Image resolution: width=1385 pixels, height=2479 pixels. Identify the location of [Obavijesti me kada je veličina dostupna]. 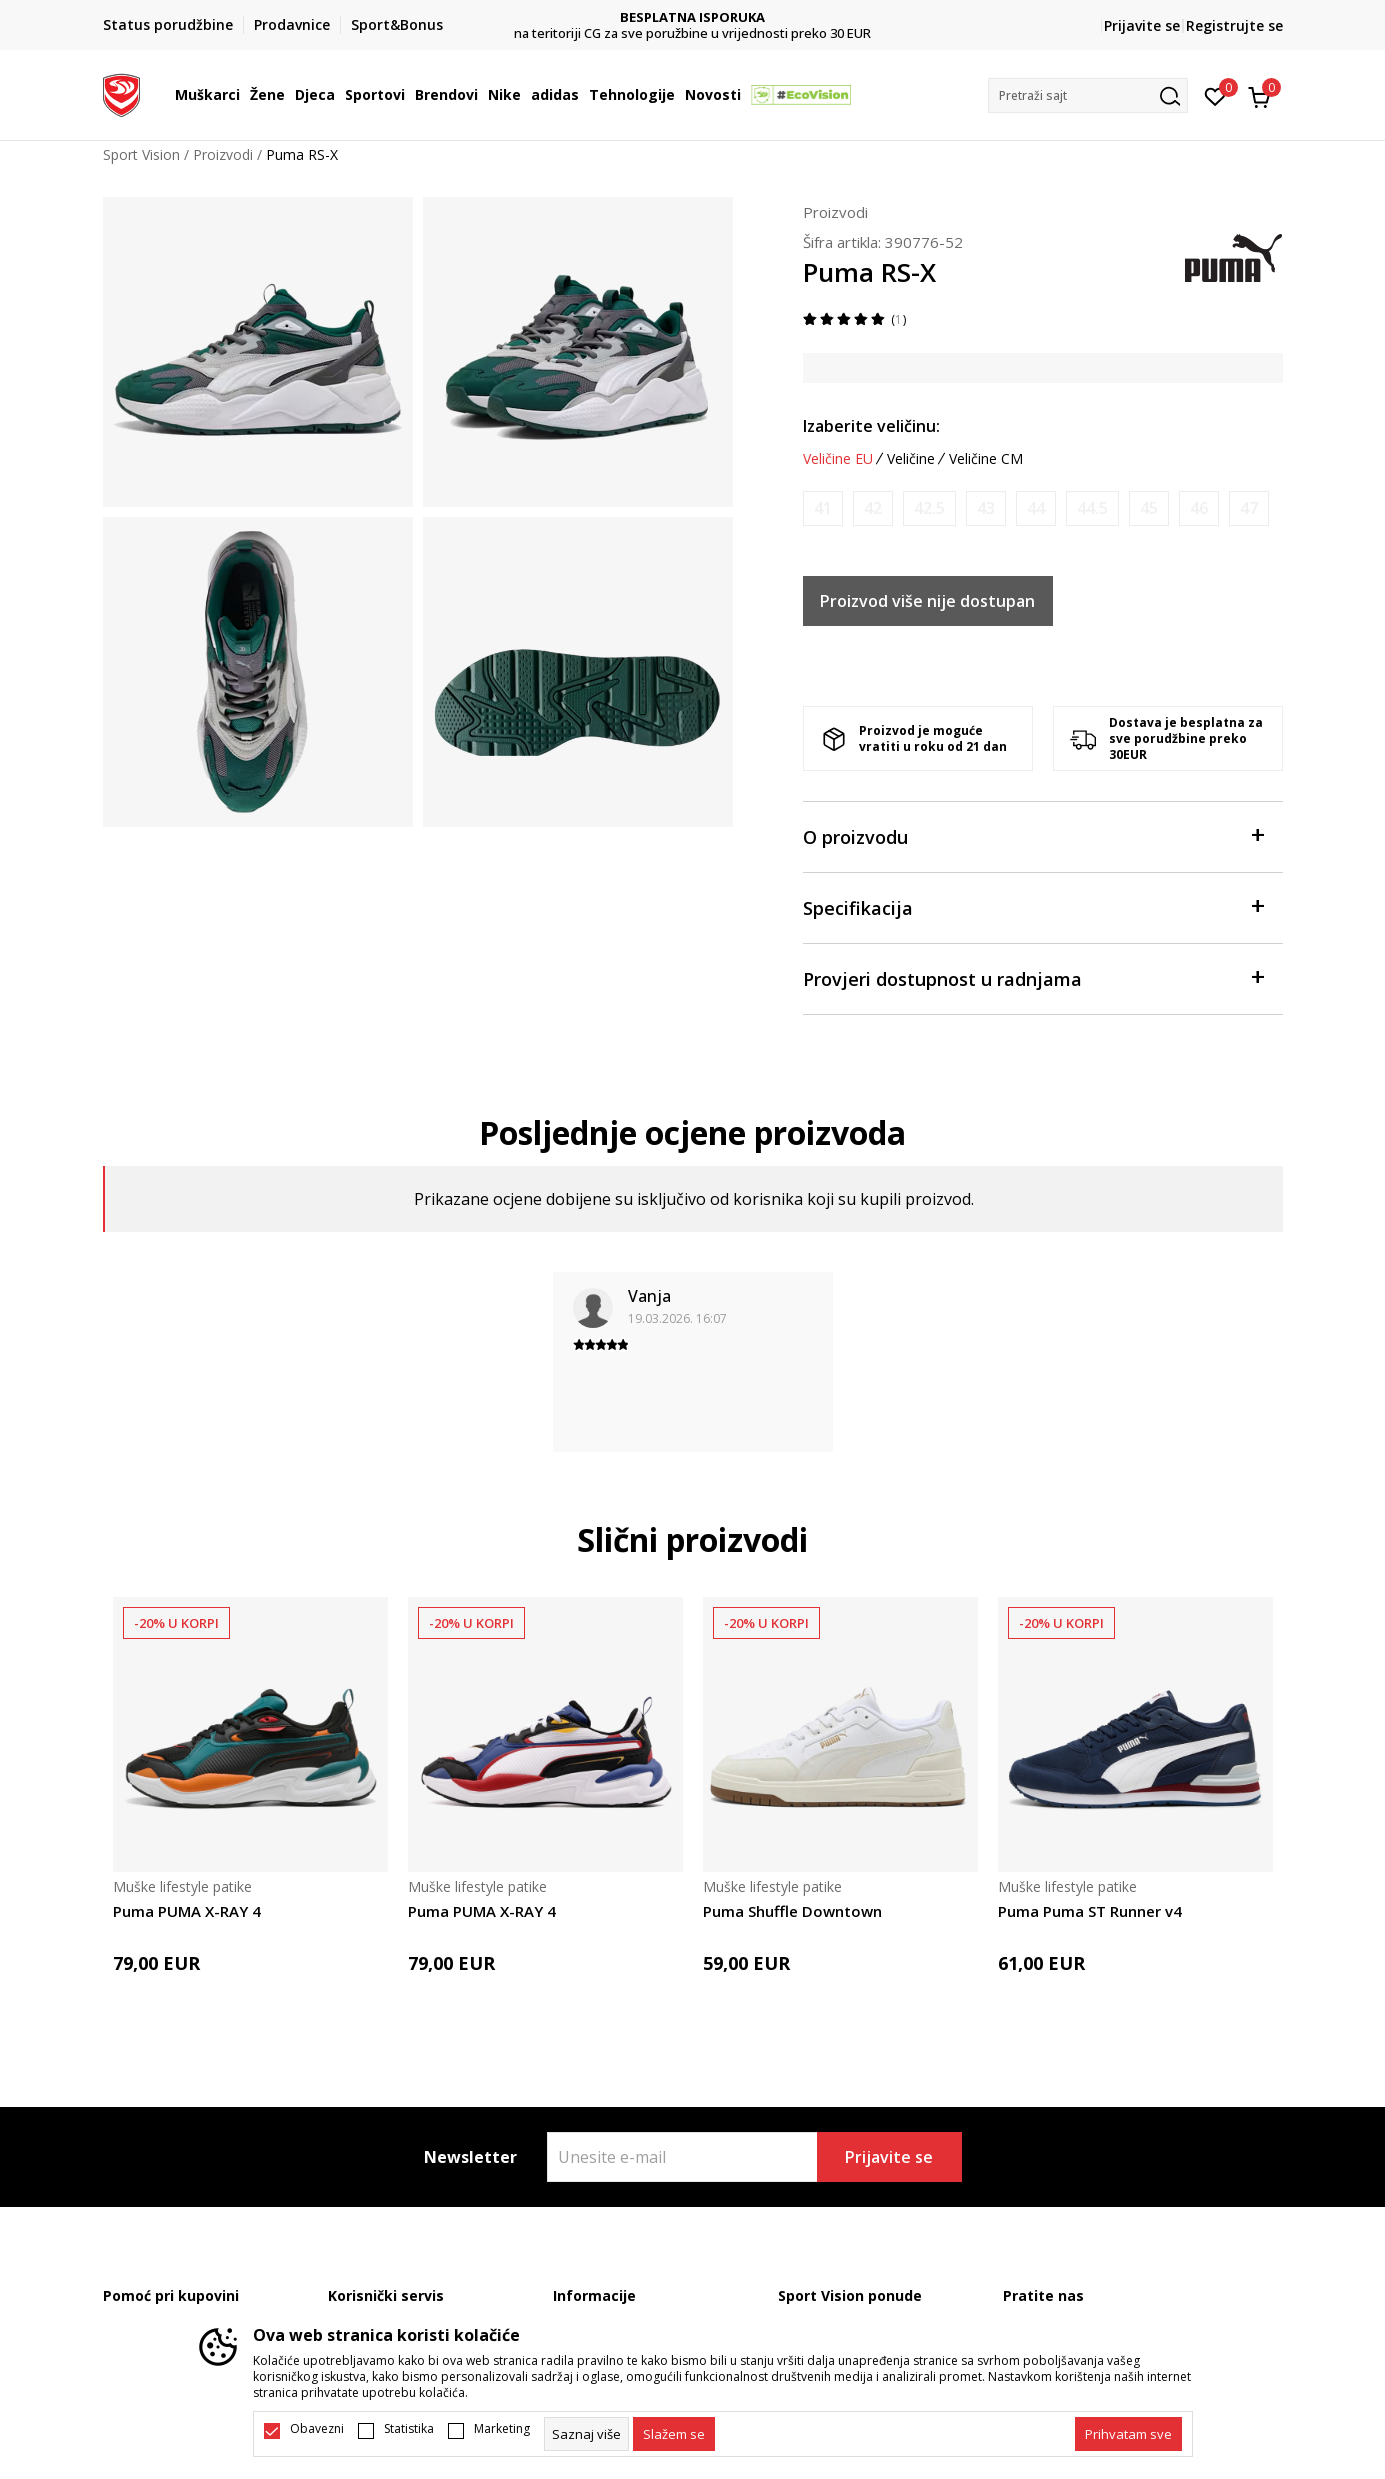
(823, 508).